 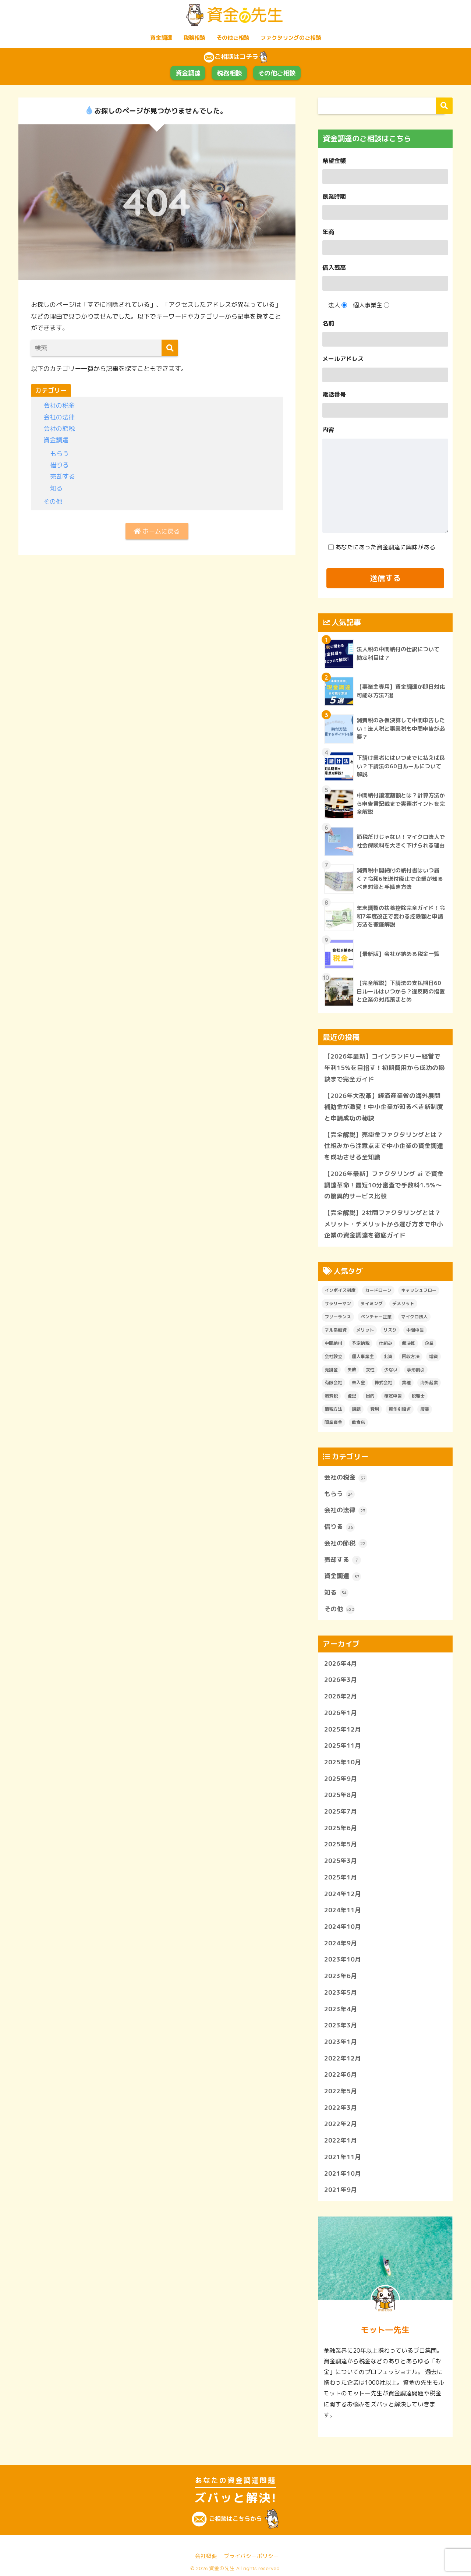 I want to click on 2025年3月, so click(x=340, y=1860).